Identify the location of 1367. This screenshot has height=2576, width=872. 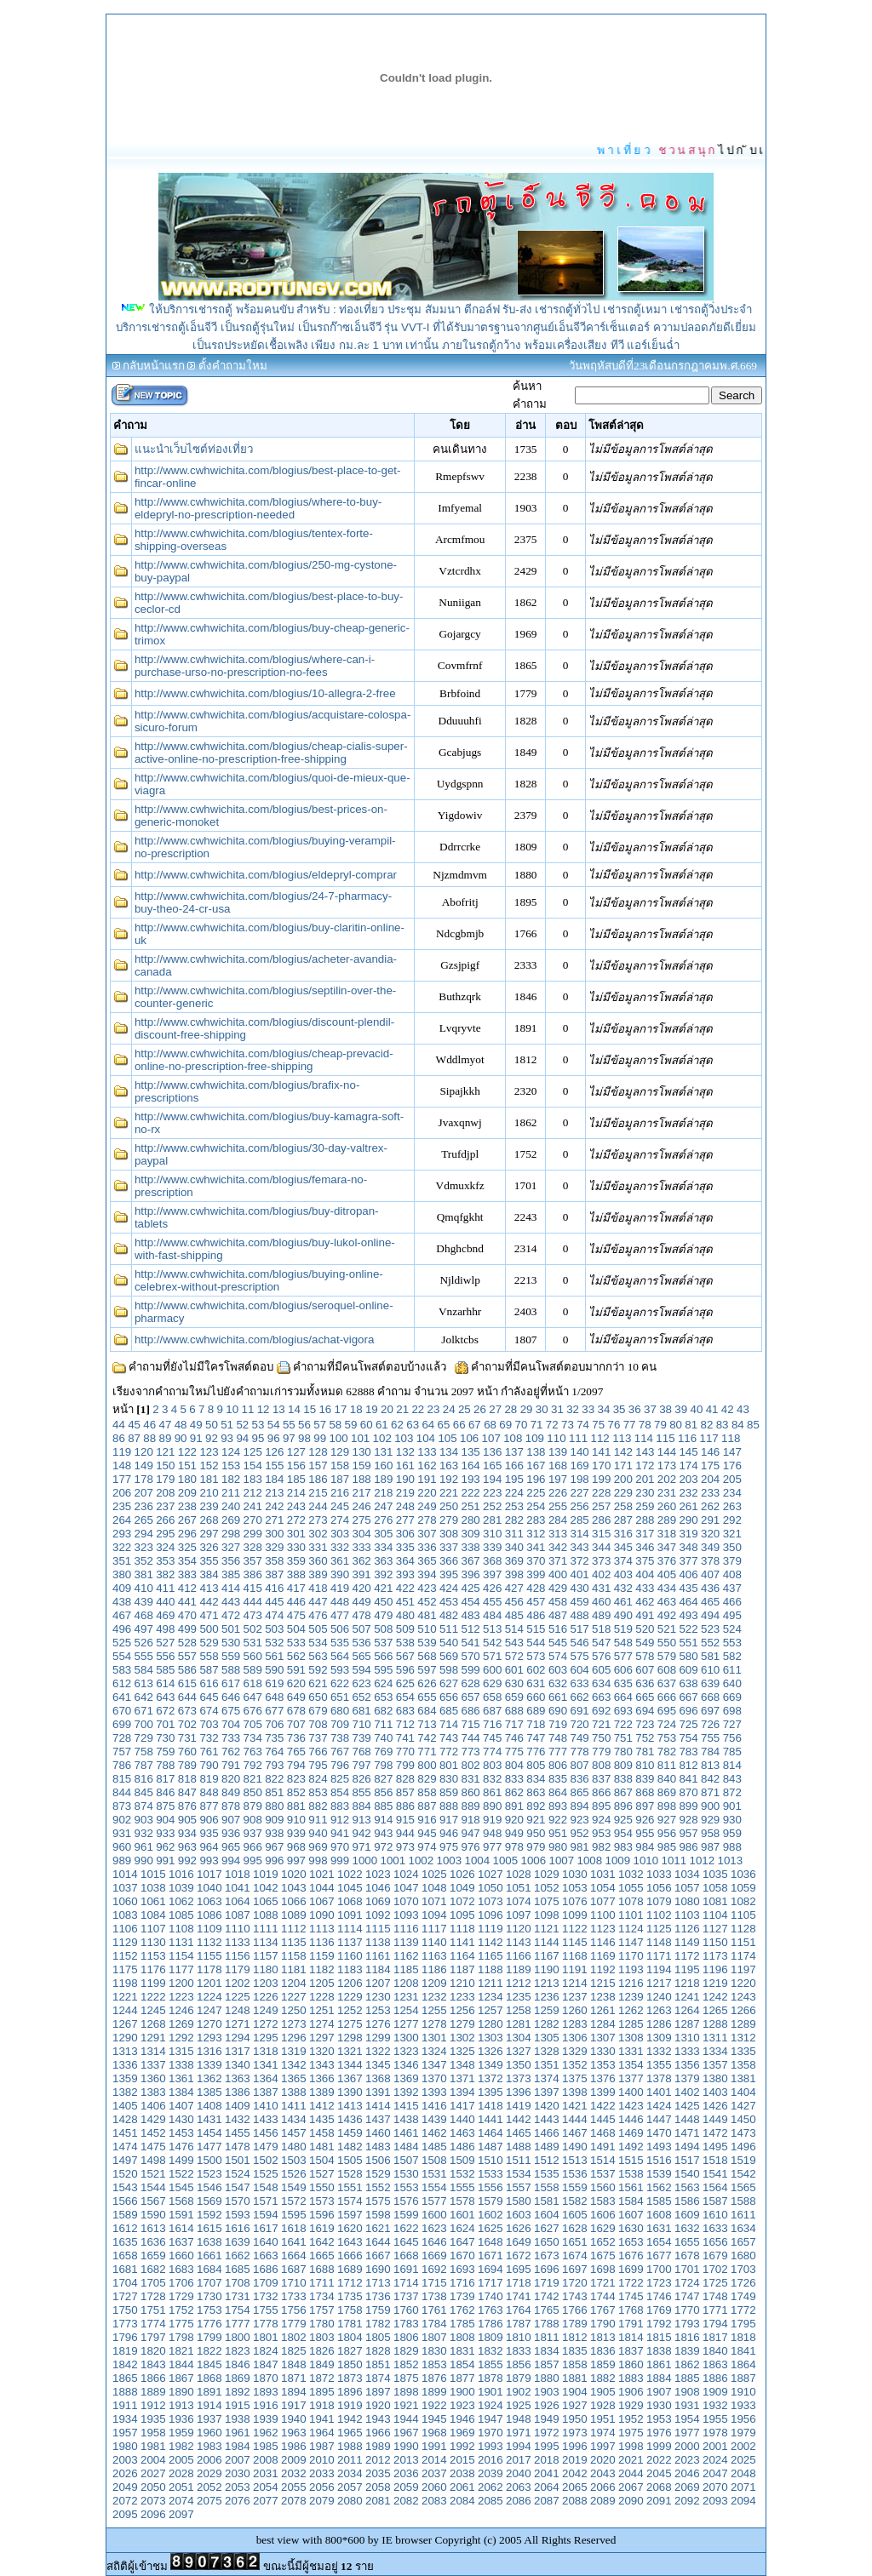
(350, 2078).